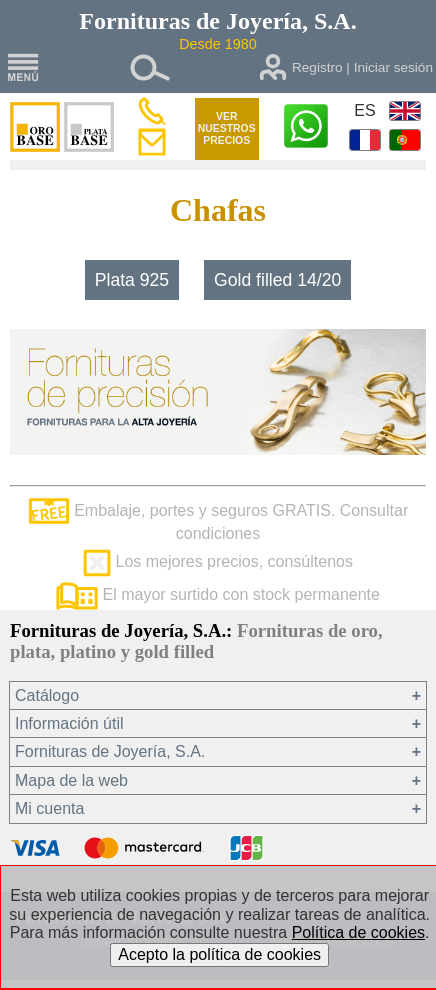  What do you see at coordinates (277, 280) in the screenshot?
I see `Gold filled 14/20` at bounding box center [277, 280].